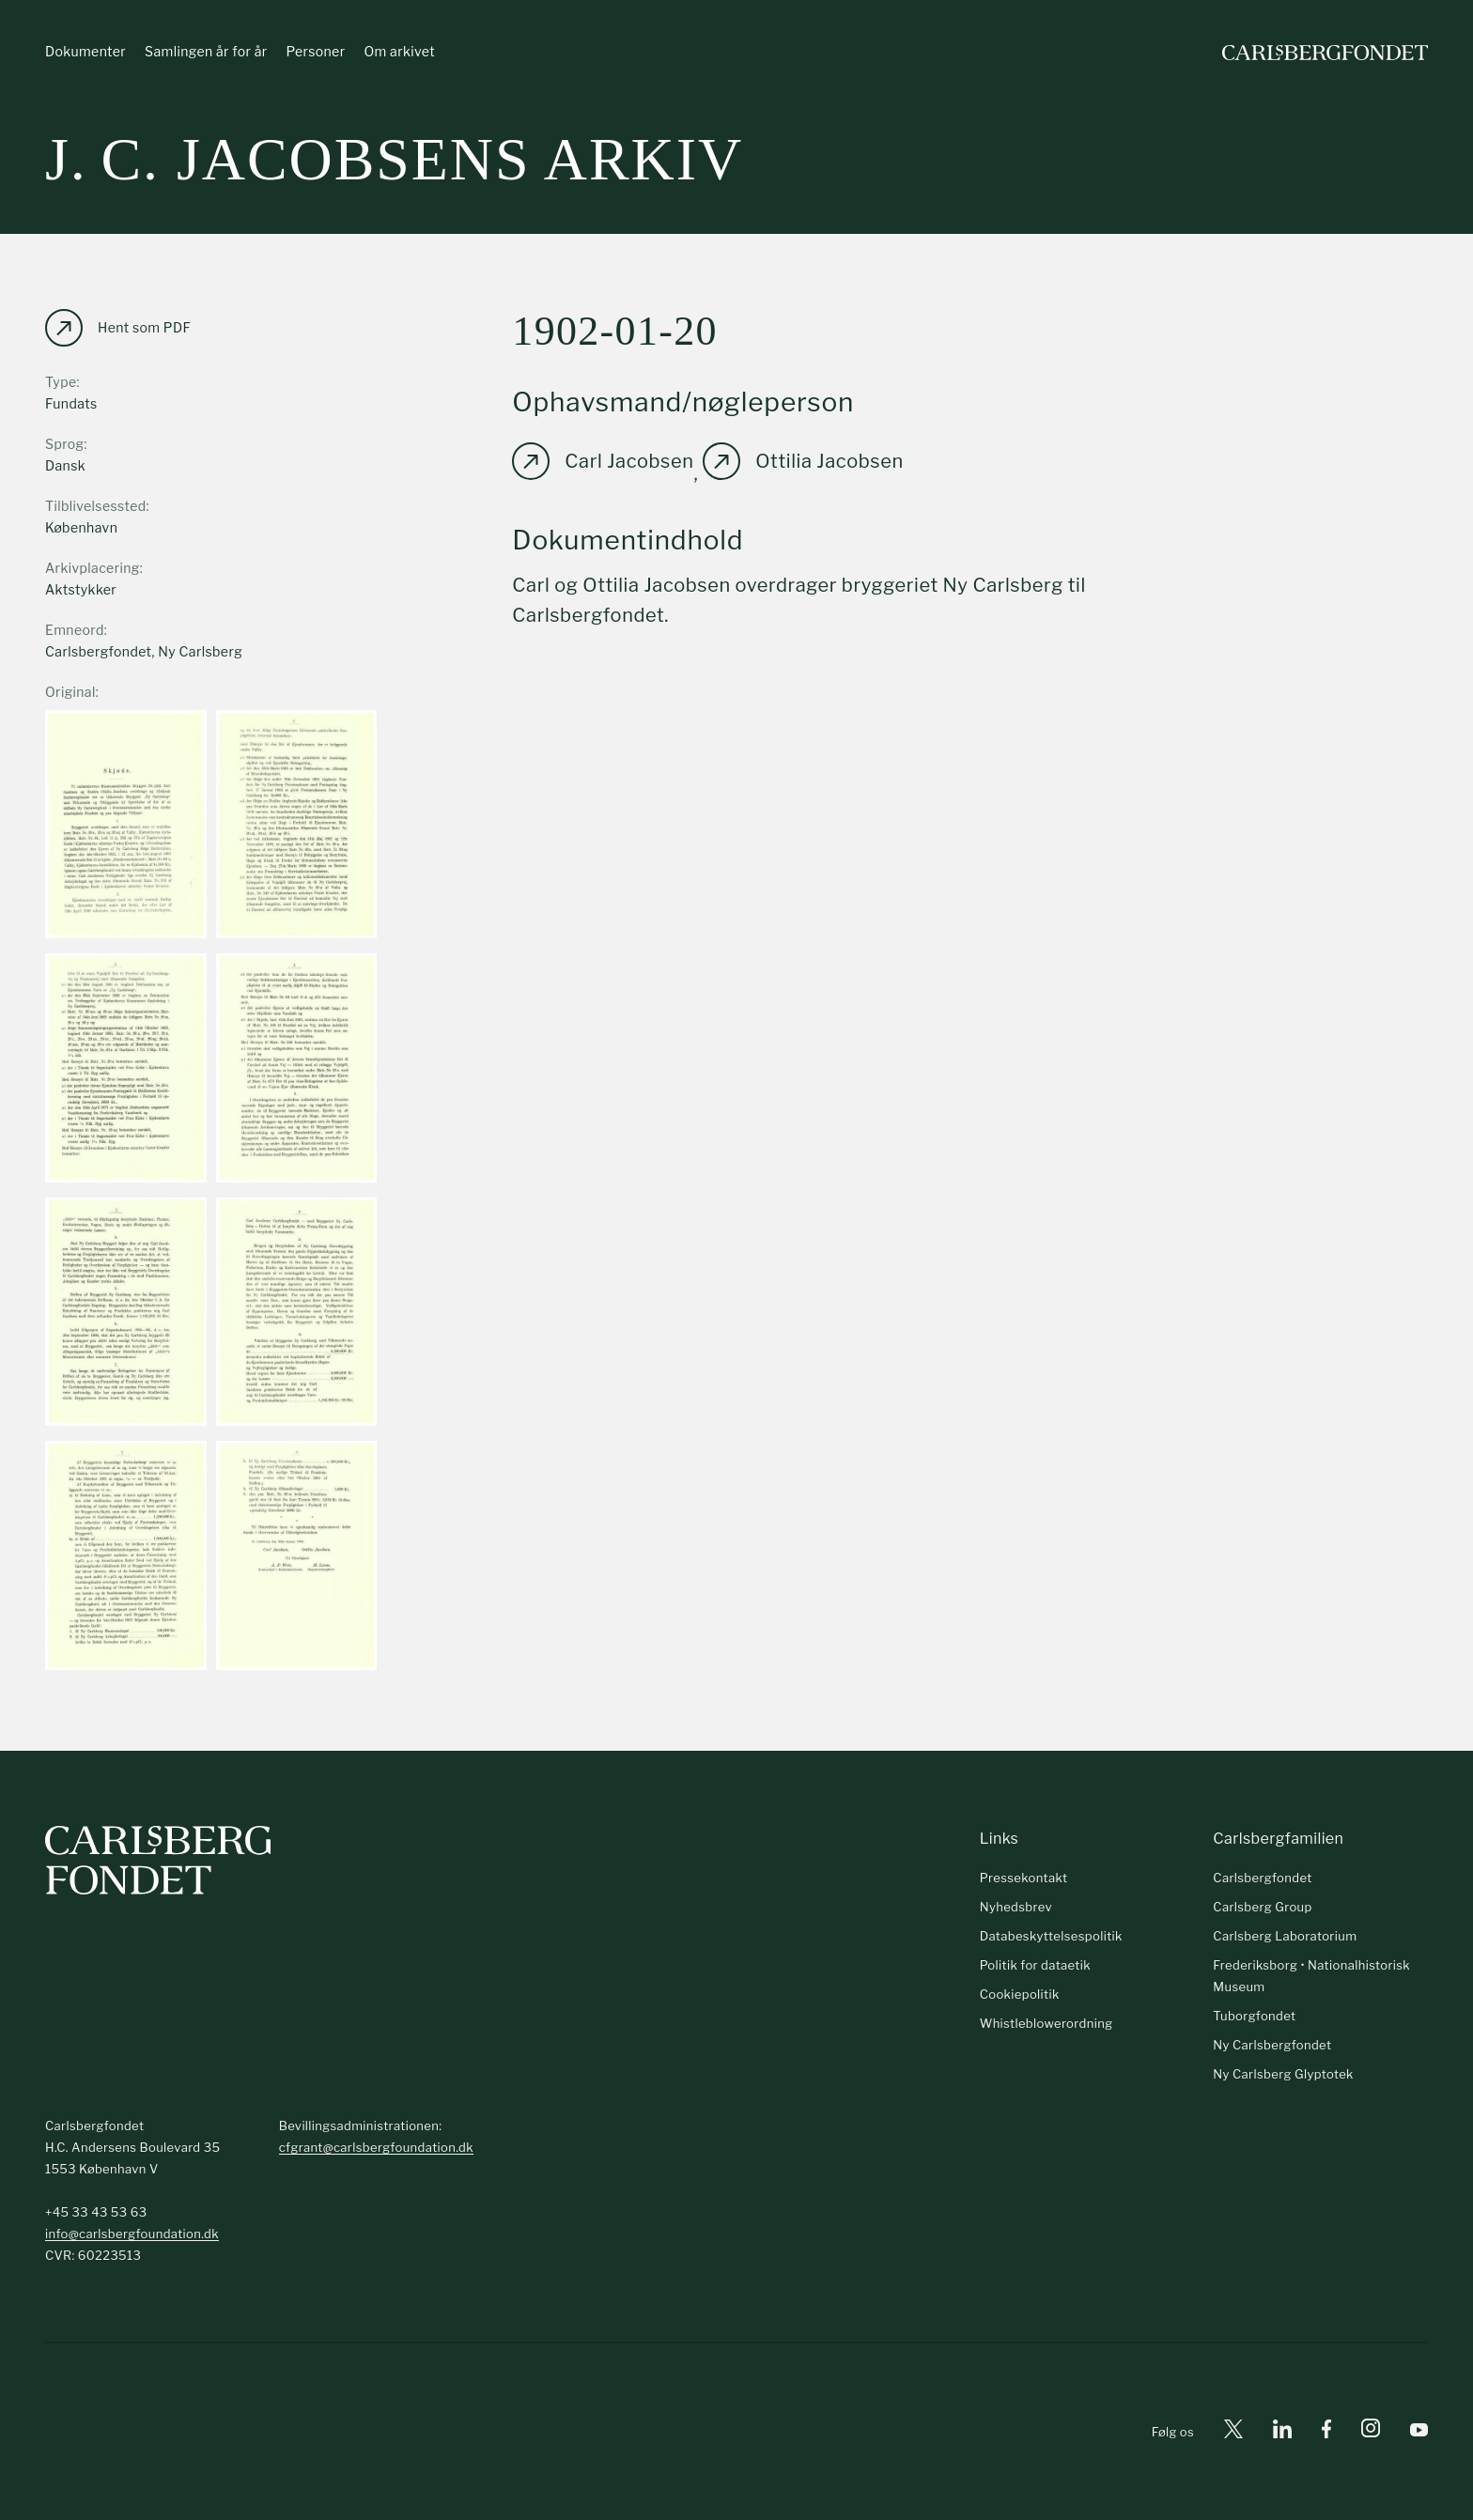 This screenshot has width=1473, height=2520. Describe the element at coordinates (61, 382) in the screenshot. I see `Type` at that location.